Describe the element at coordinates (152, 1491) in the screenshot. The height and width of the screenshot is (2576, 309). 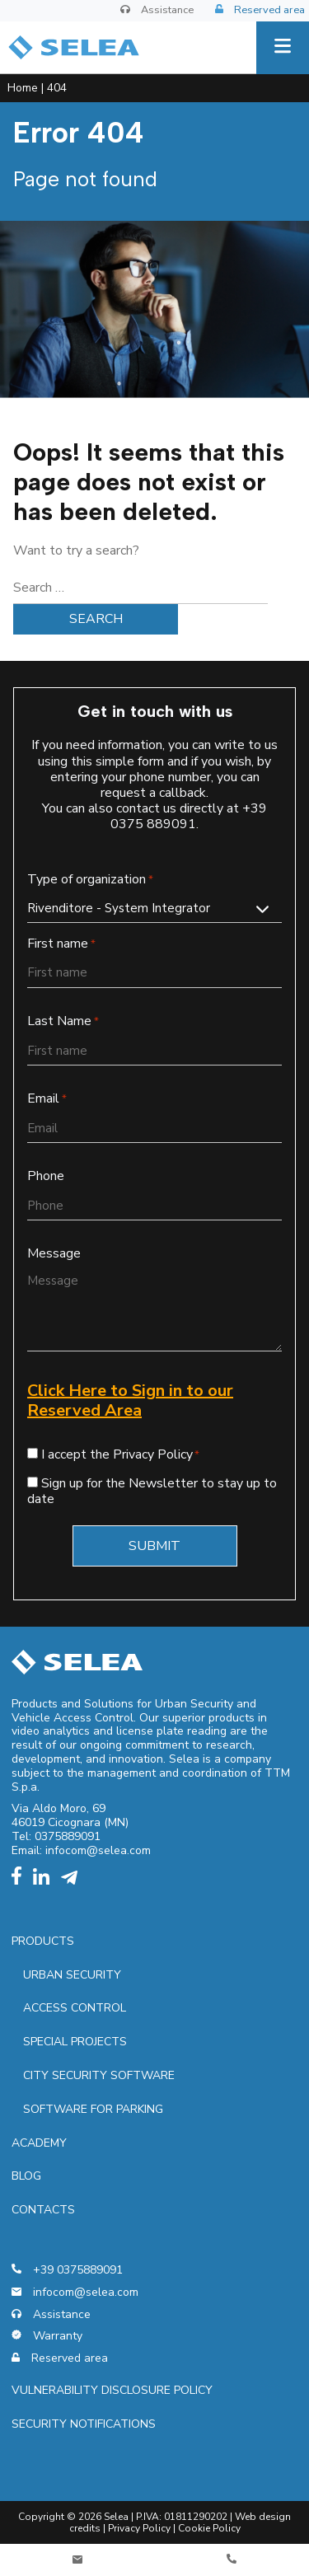
I see `Sign up for the Newsletter to stay up to date` at that location.